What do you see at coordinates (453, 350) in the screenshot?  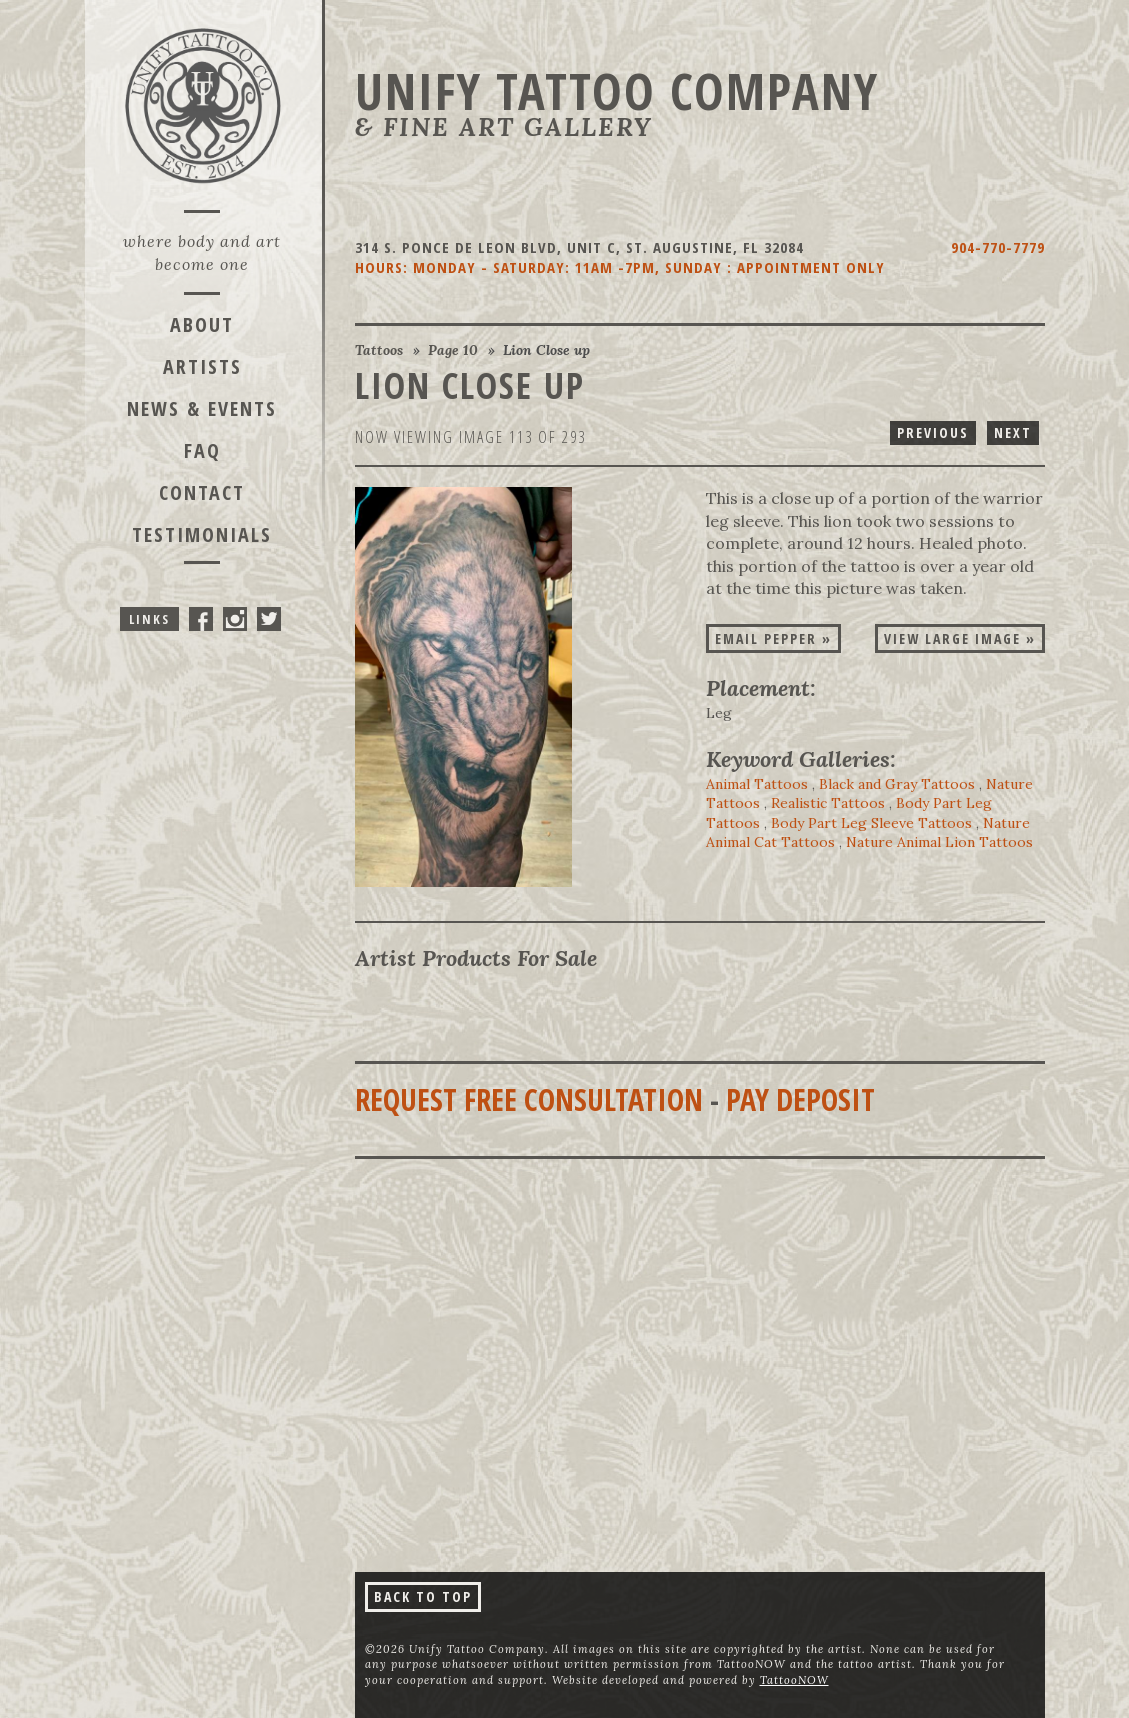 I see `Page 10` at bounding box center [453, 350].